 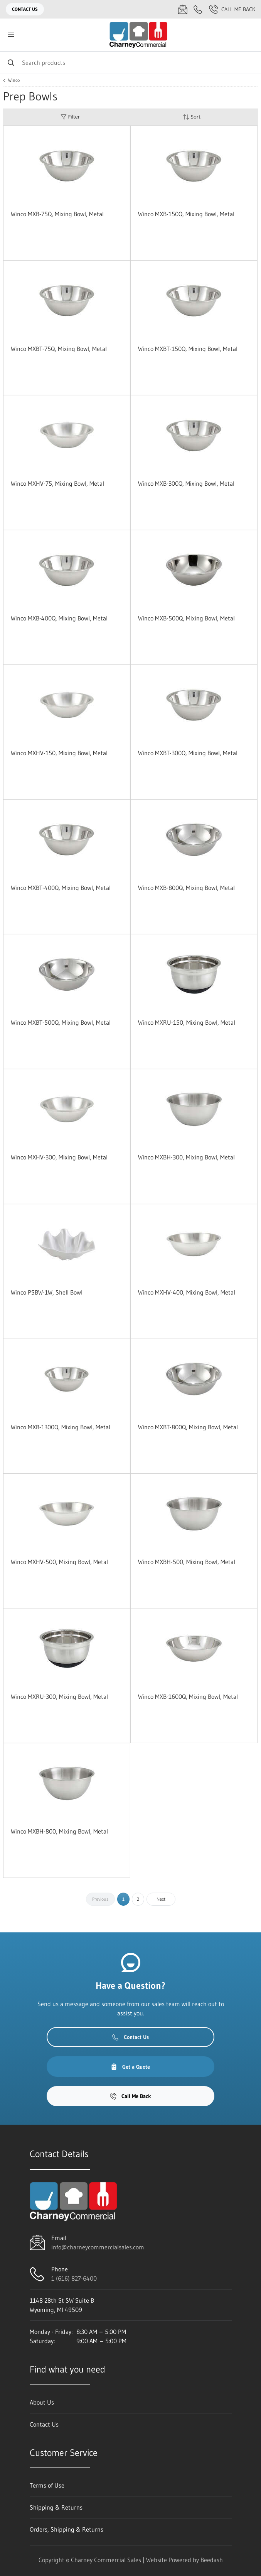 I want to click on Winco MXBT-400Q, Mixing Bowl, Metal, so click(x=61, y=887).